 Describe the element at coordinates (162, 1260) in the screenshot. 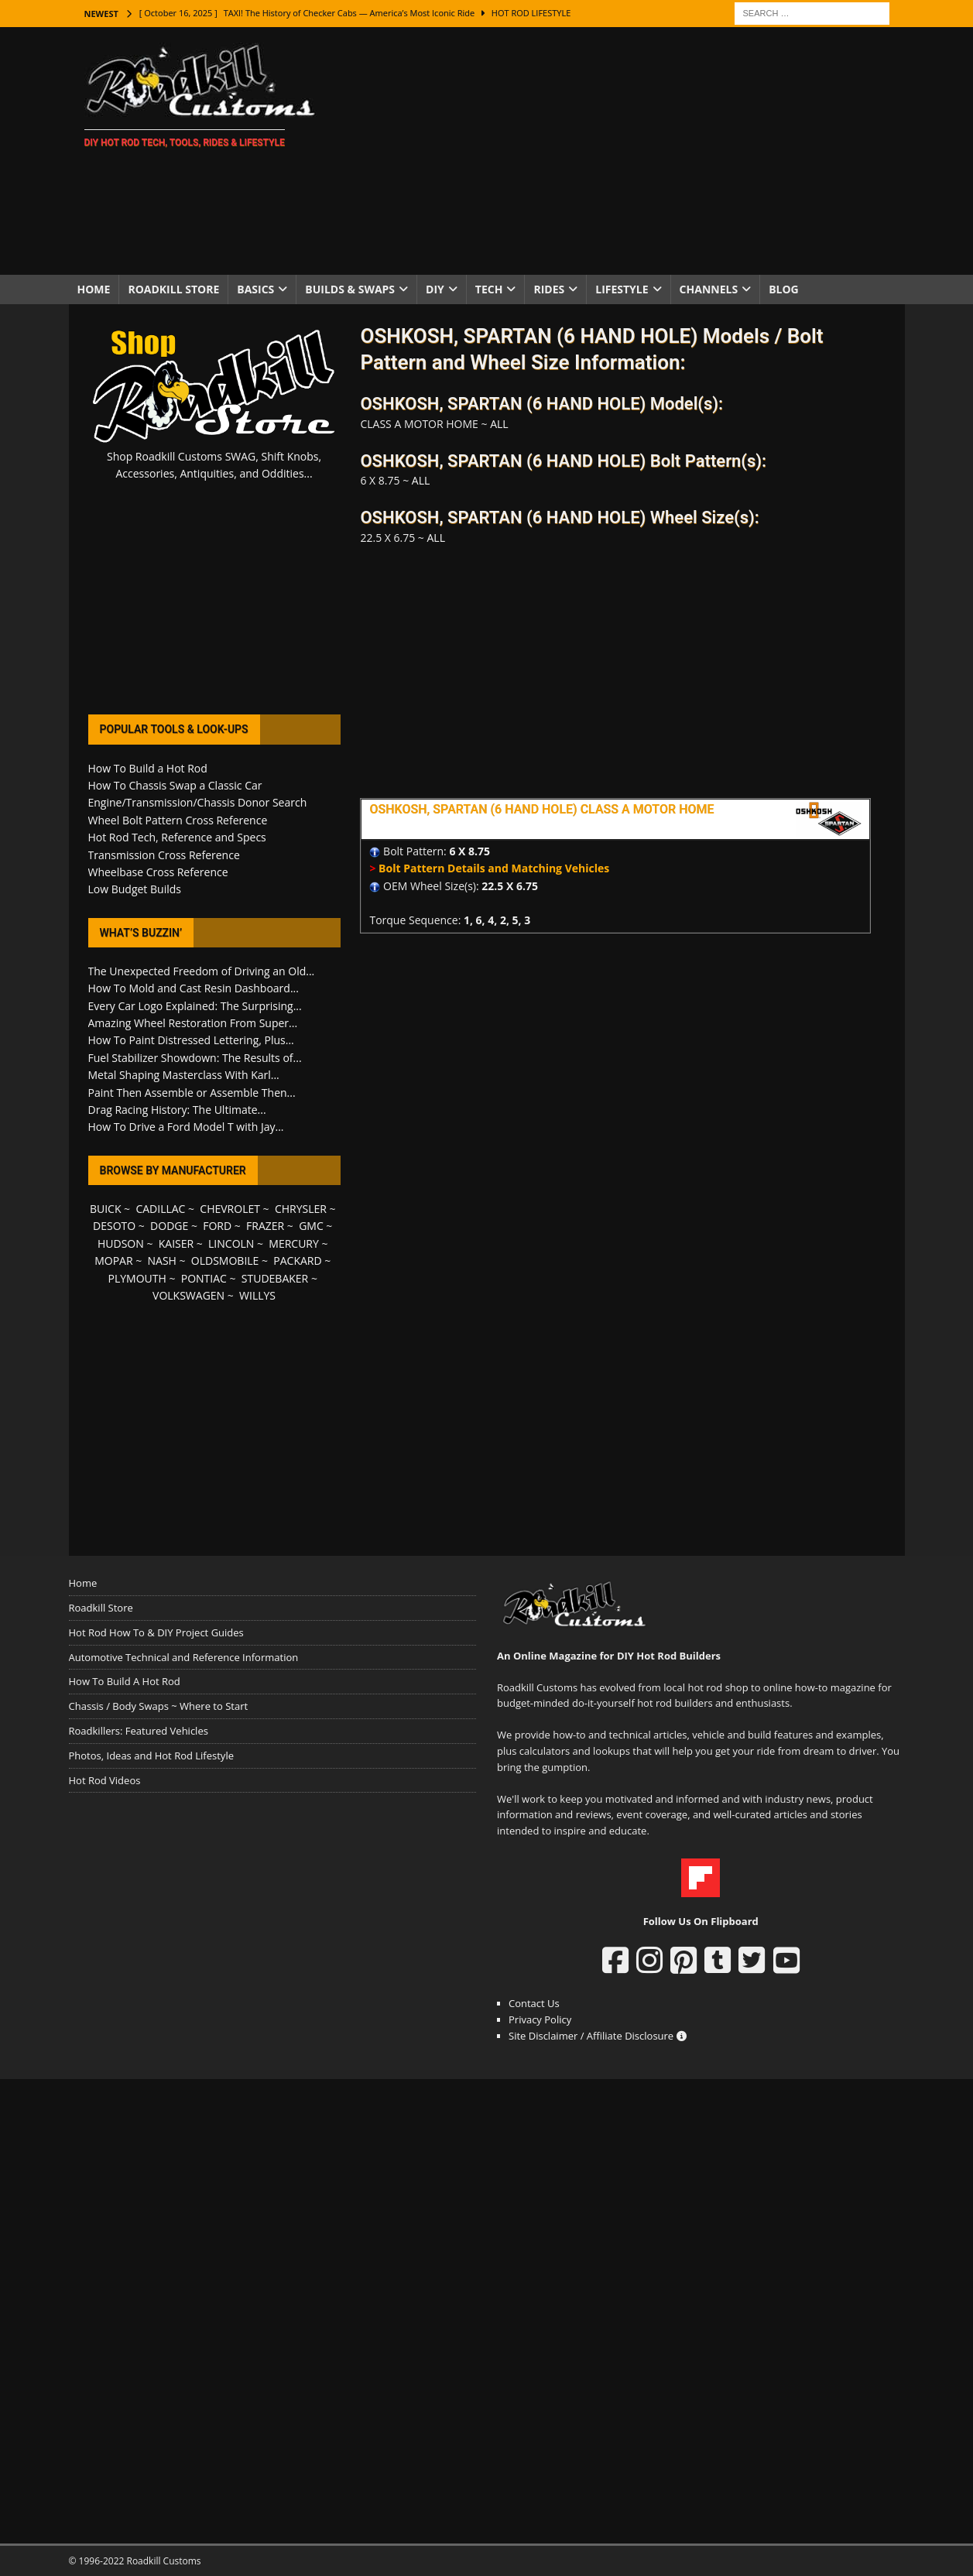

I see `NASH` at that location.